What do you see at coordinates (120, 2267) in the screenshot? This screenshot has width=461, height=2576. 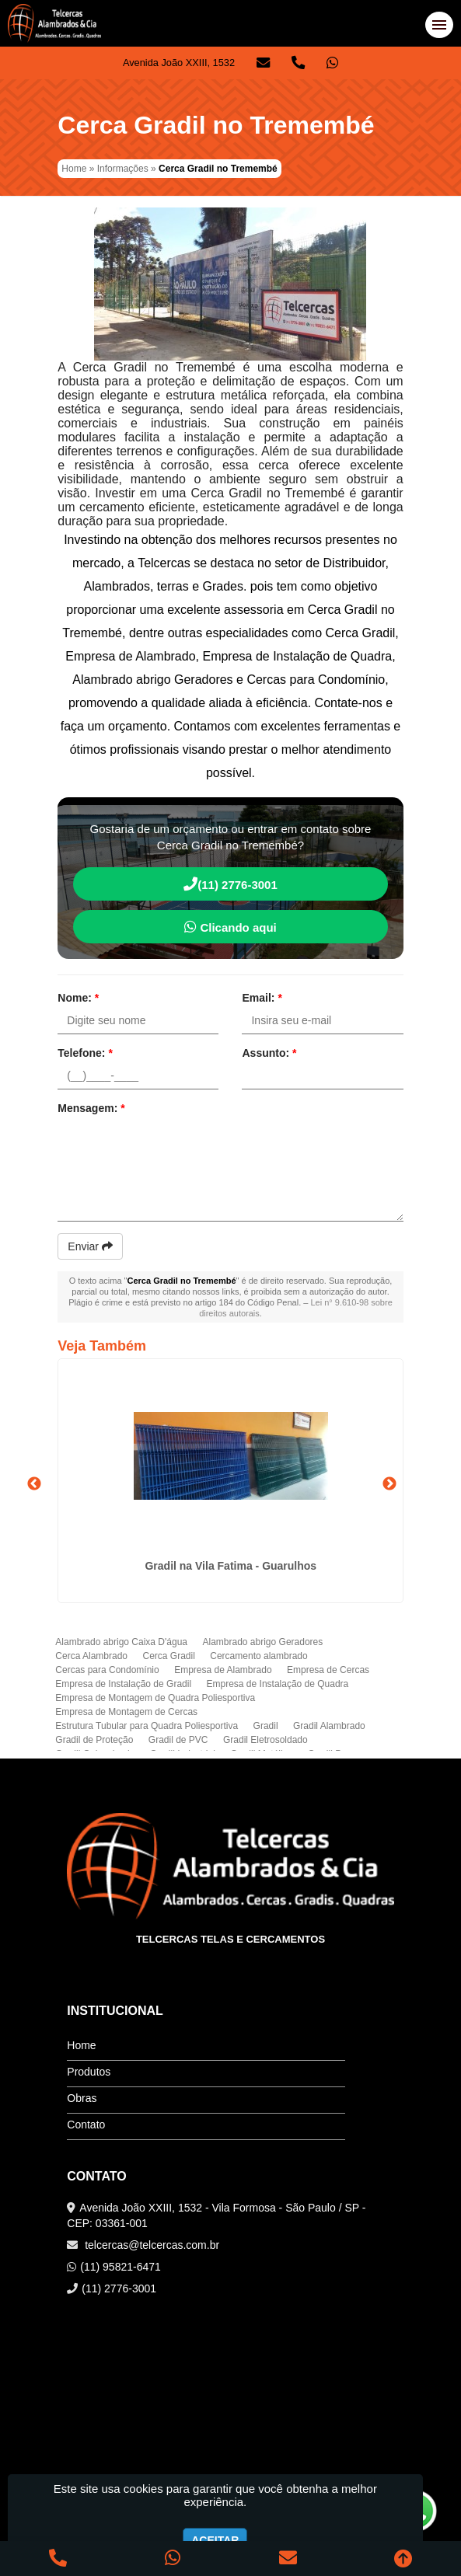 I see `(11) 95821-6471` at bounding box center [120, 2267].